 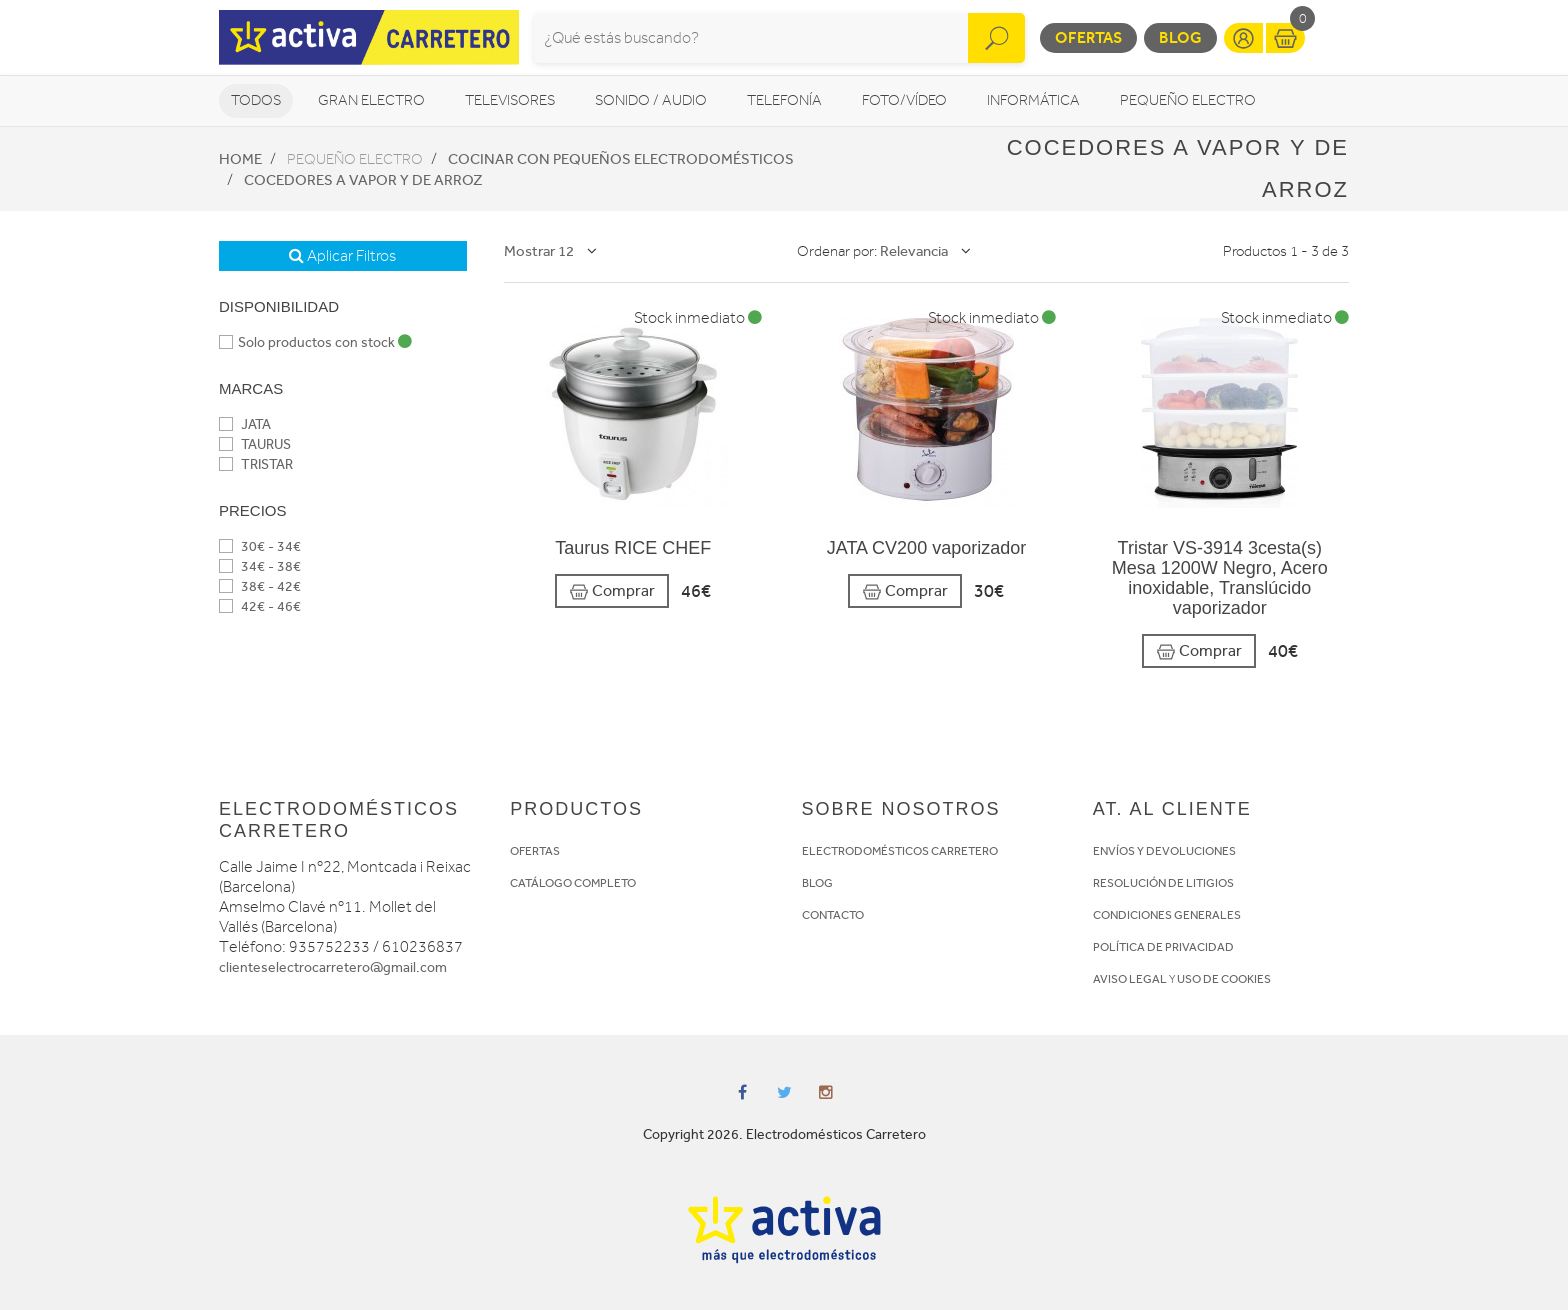 I want to click on Cocedores a vapor y de arroz, so click(x=363, y=180).